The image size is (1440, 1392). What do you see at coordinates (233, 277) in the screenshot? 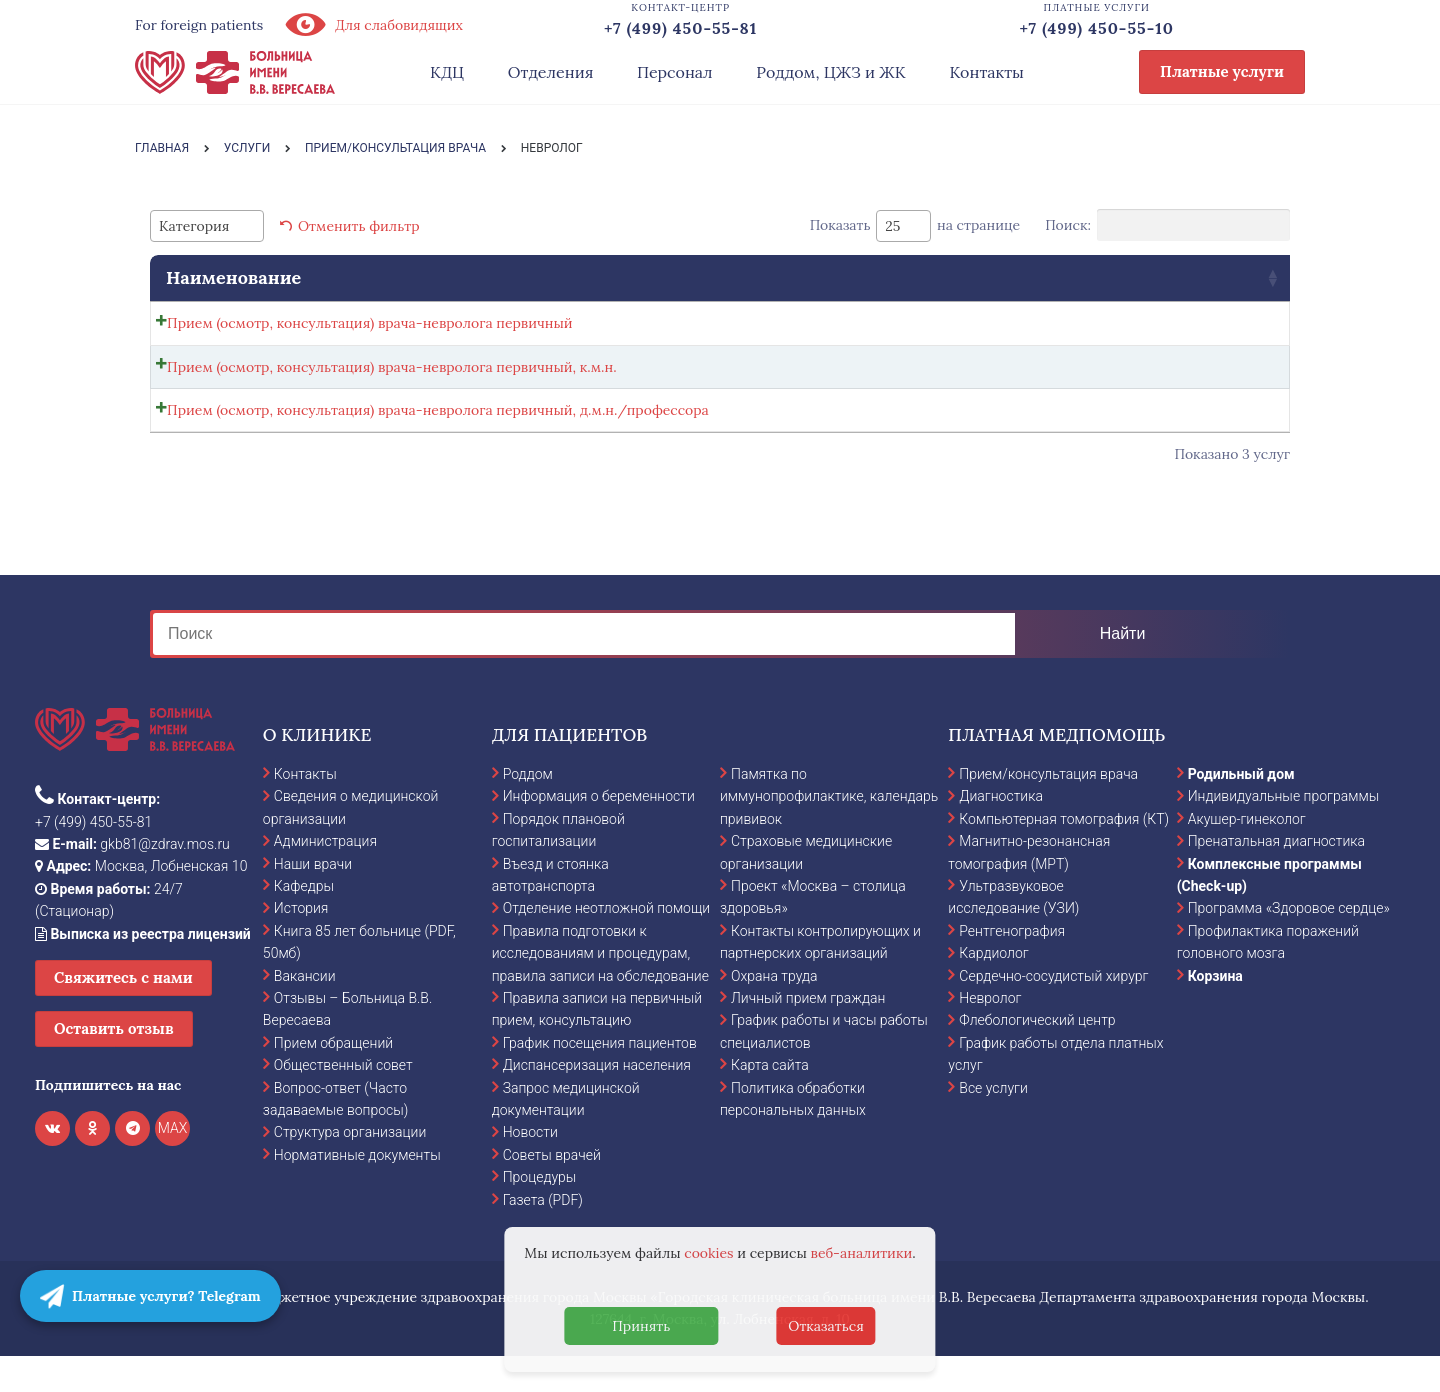
I see `Наименование [Наименование: activate to sort column ascending]` at bounding box center [233, 277].